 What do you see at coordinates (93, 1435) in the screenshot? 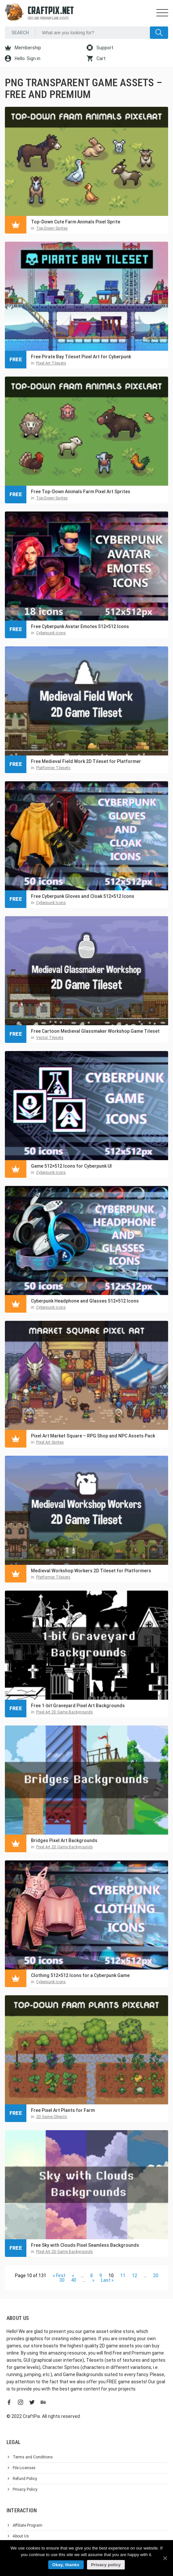
I see `Pixel Art Market Square – RPG Shop and NPC Assets Pack` at bounding box center [93, 1435].